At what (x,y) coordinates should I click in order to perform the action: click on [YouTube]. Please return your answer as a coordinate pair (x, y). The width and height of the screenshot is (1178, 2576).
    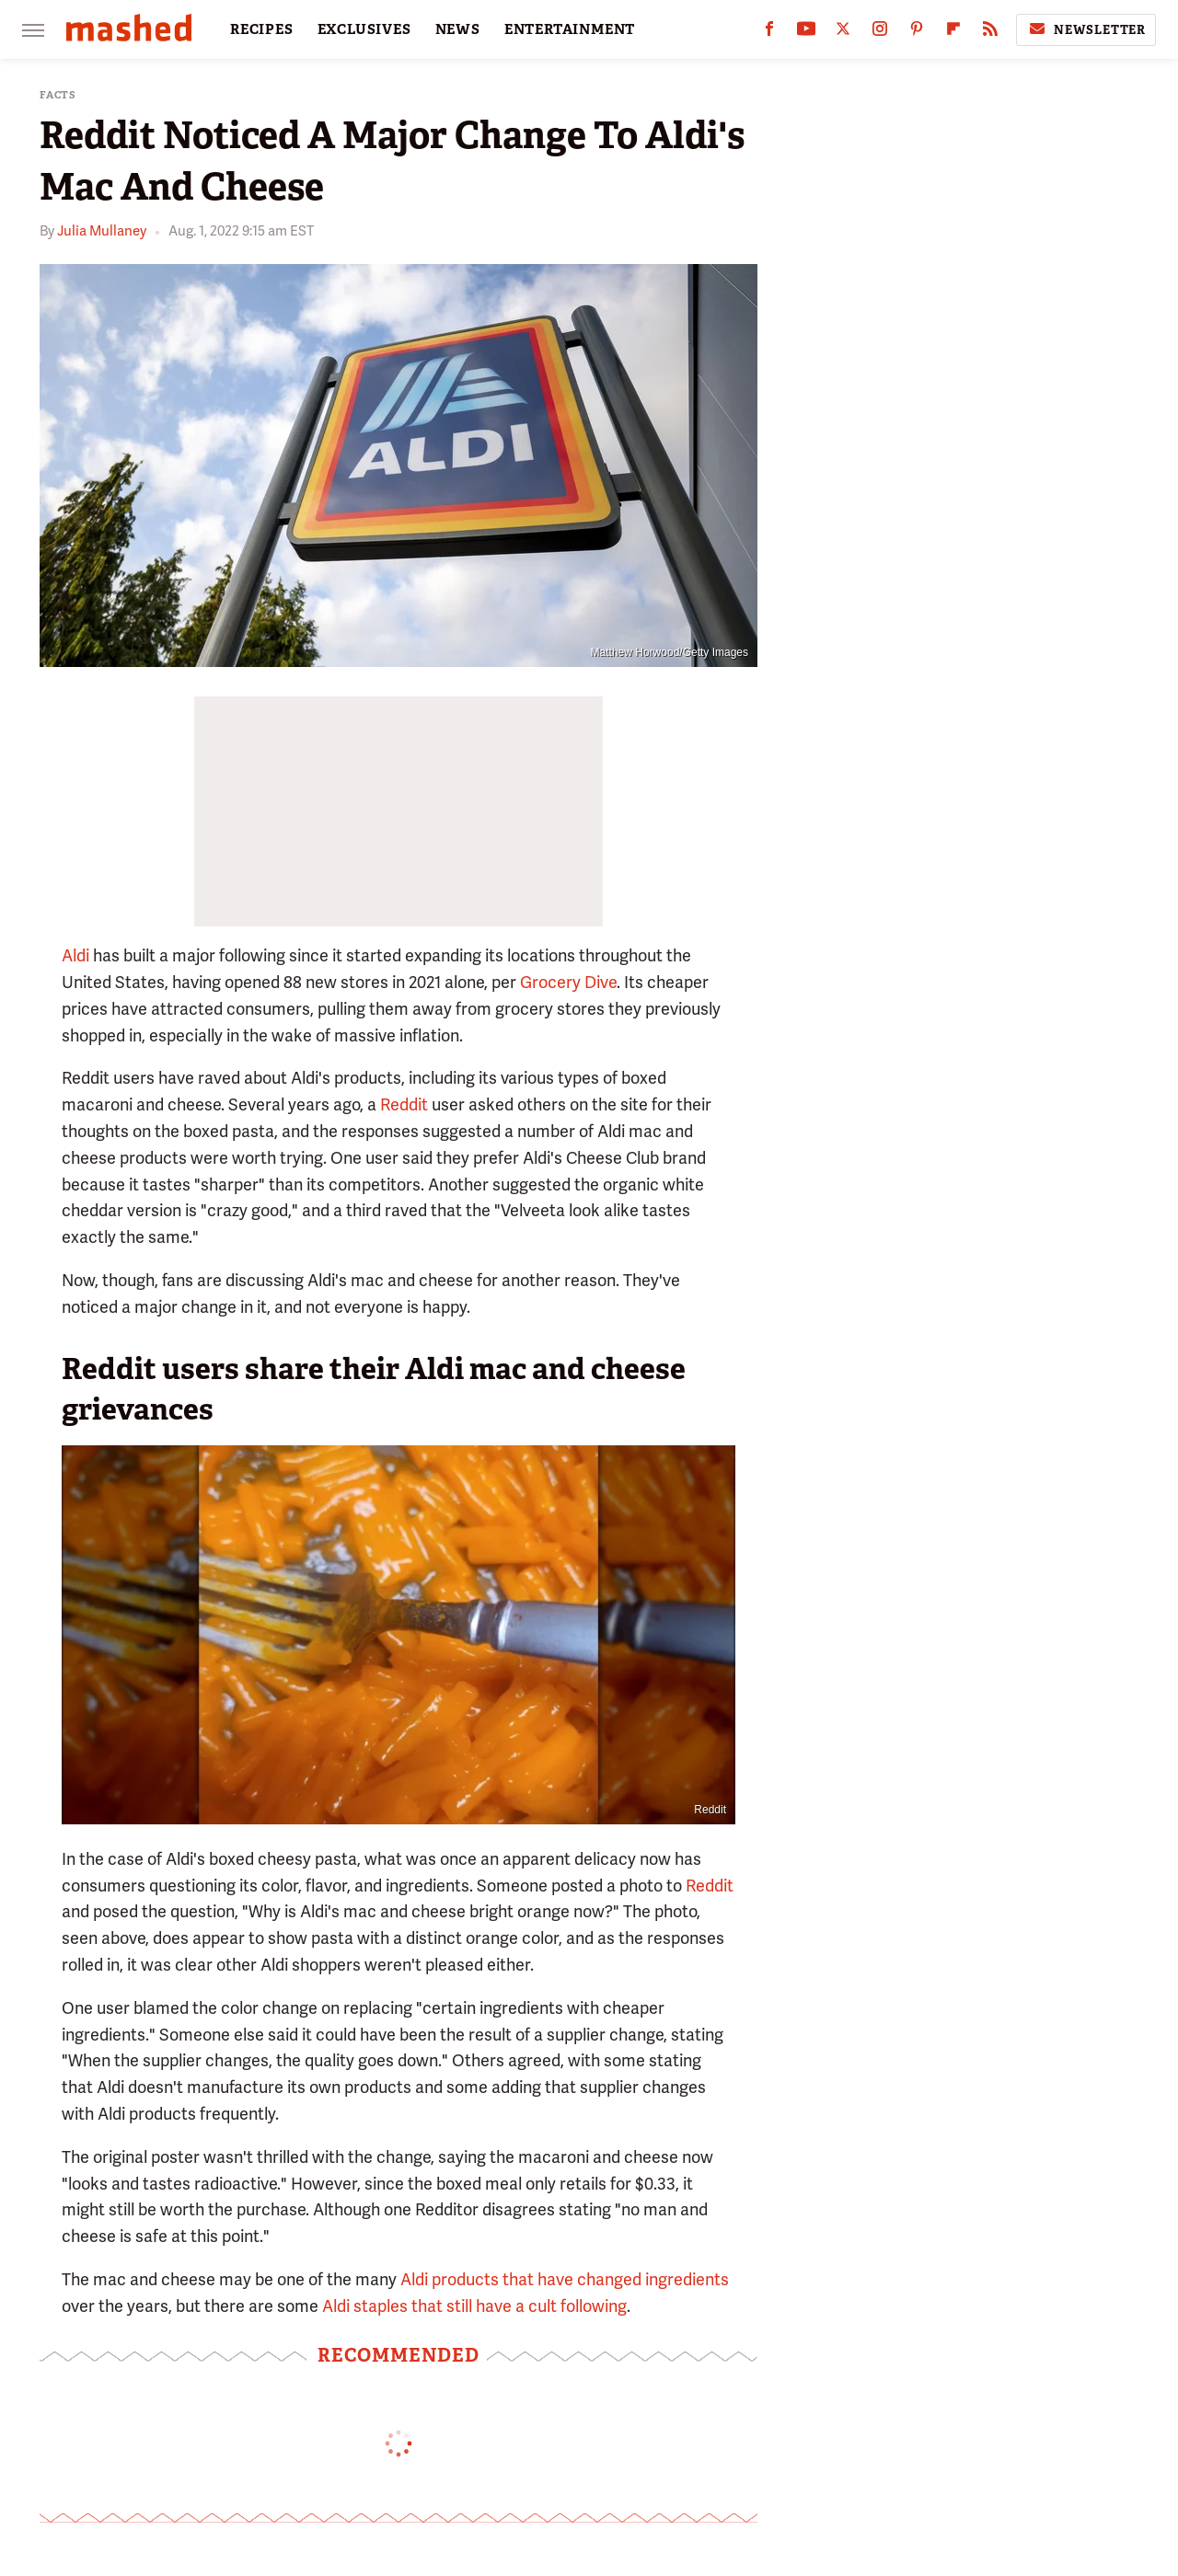
    Looking at the image, I should click on (806, 33).